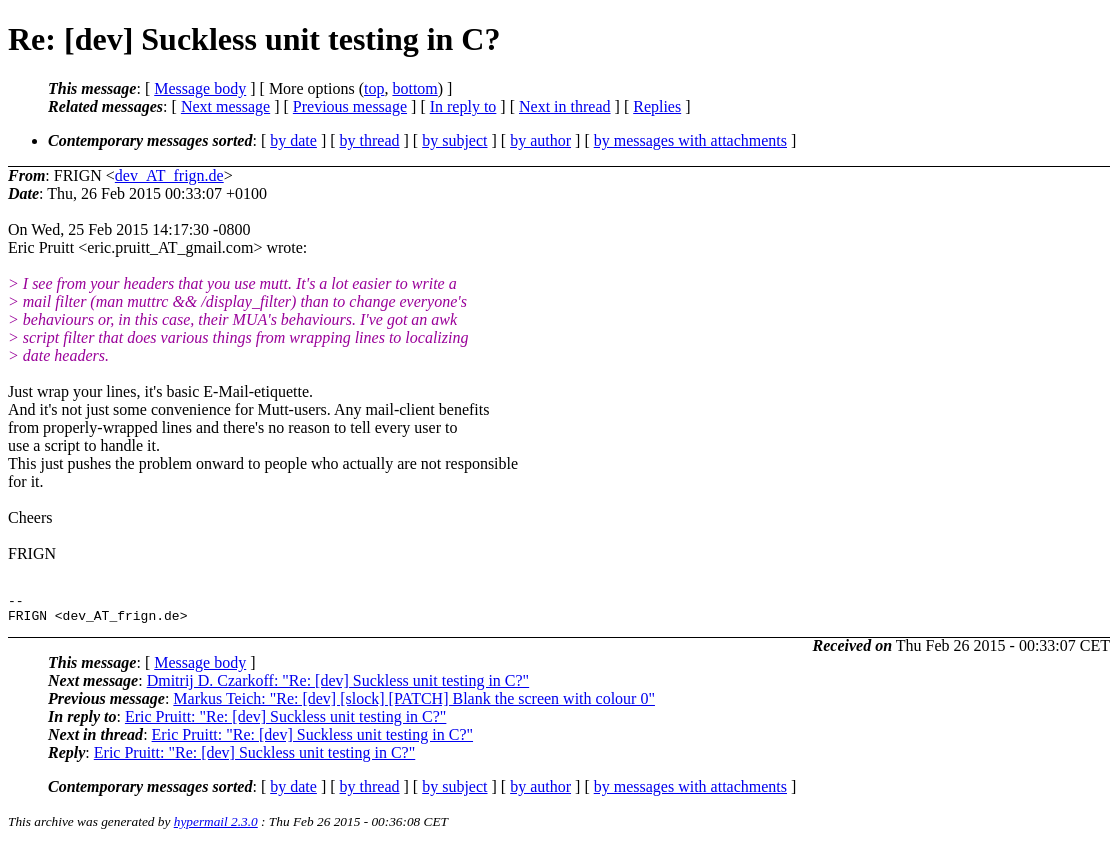 The width and height of the screenshot is (1118, 852). Describe the element at coordinates (225, 106) in the screenshot. I see `Next message` at that location.